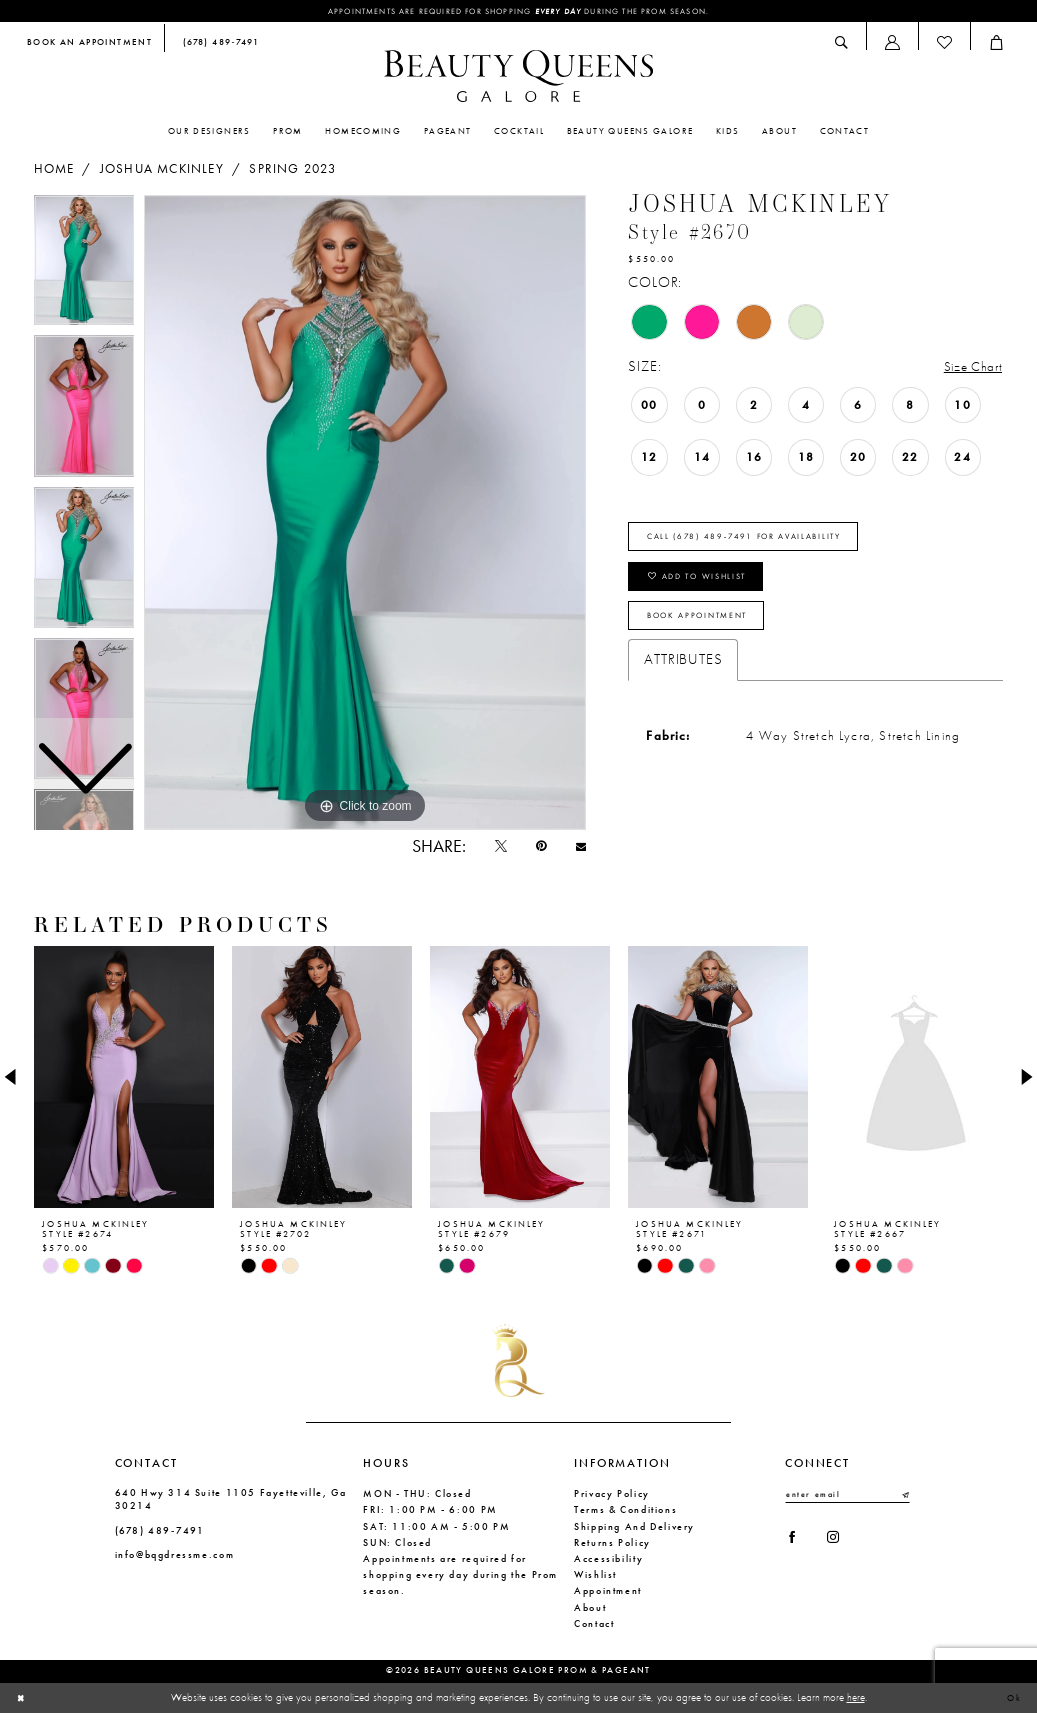 The image size is (1037, 1722). What do you see at coordinates (519, 78) in the screenshot?
I see `[Beauty Queens Galore Prom & Pageant]` at bounding box center [519, 78].